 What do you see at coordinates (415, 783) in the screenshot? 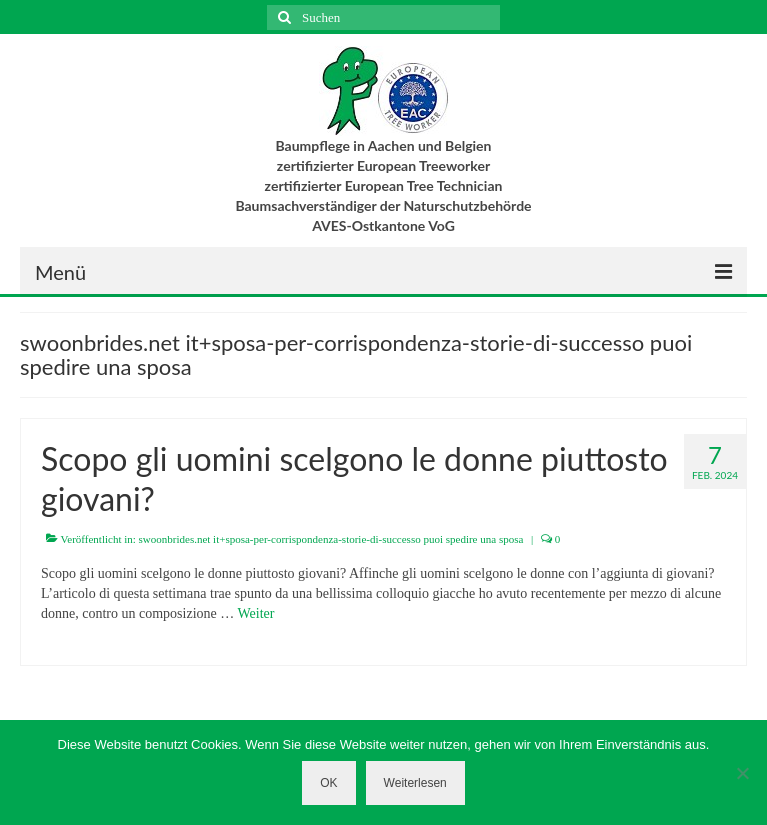
I see `Weiterlesen` at bounding box center [415, 783].